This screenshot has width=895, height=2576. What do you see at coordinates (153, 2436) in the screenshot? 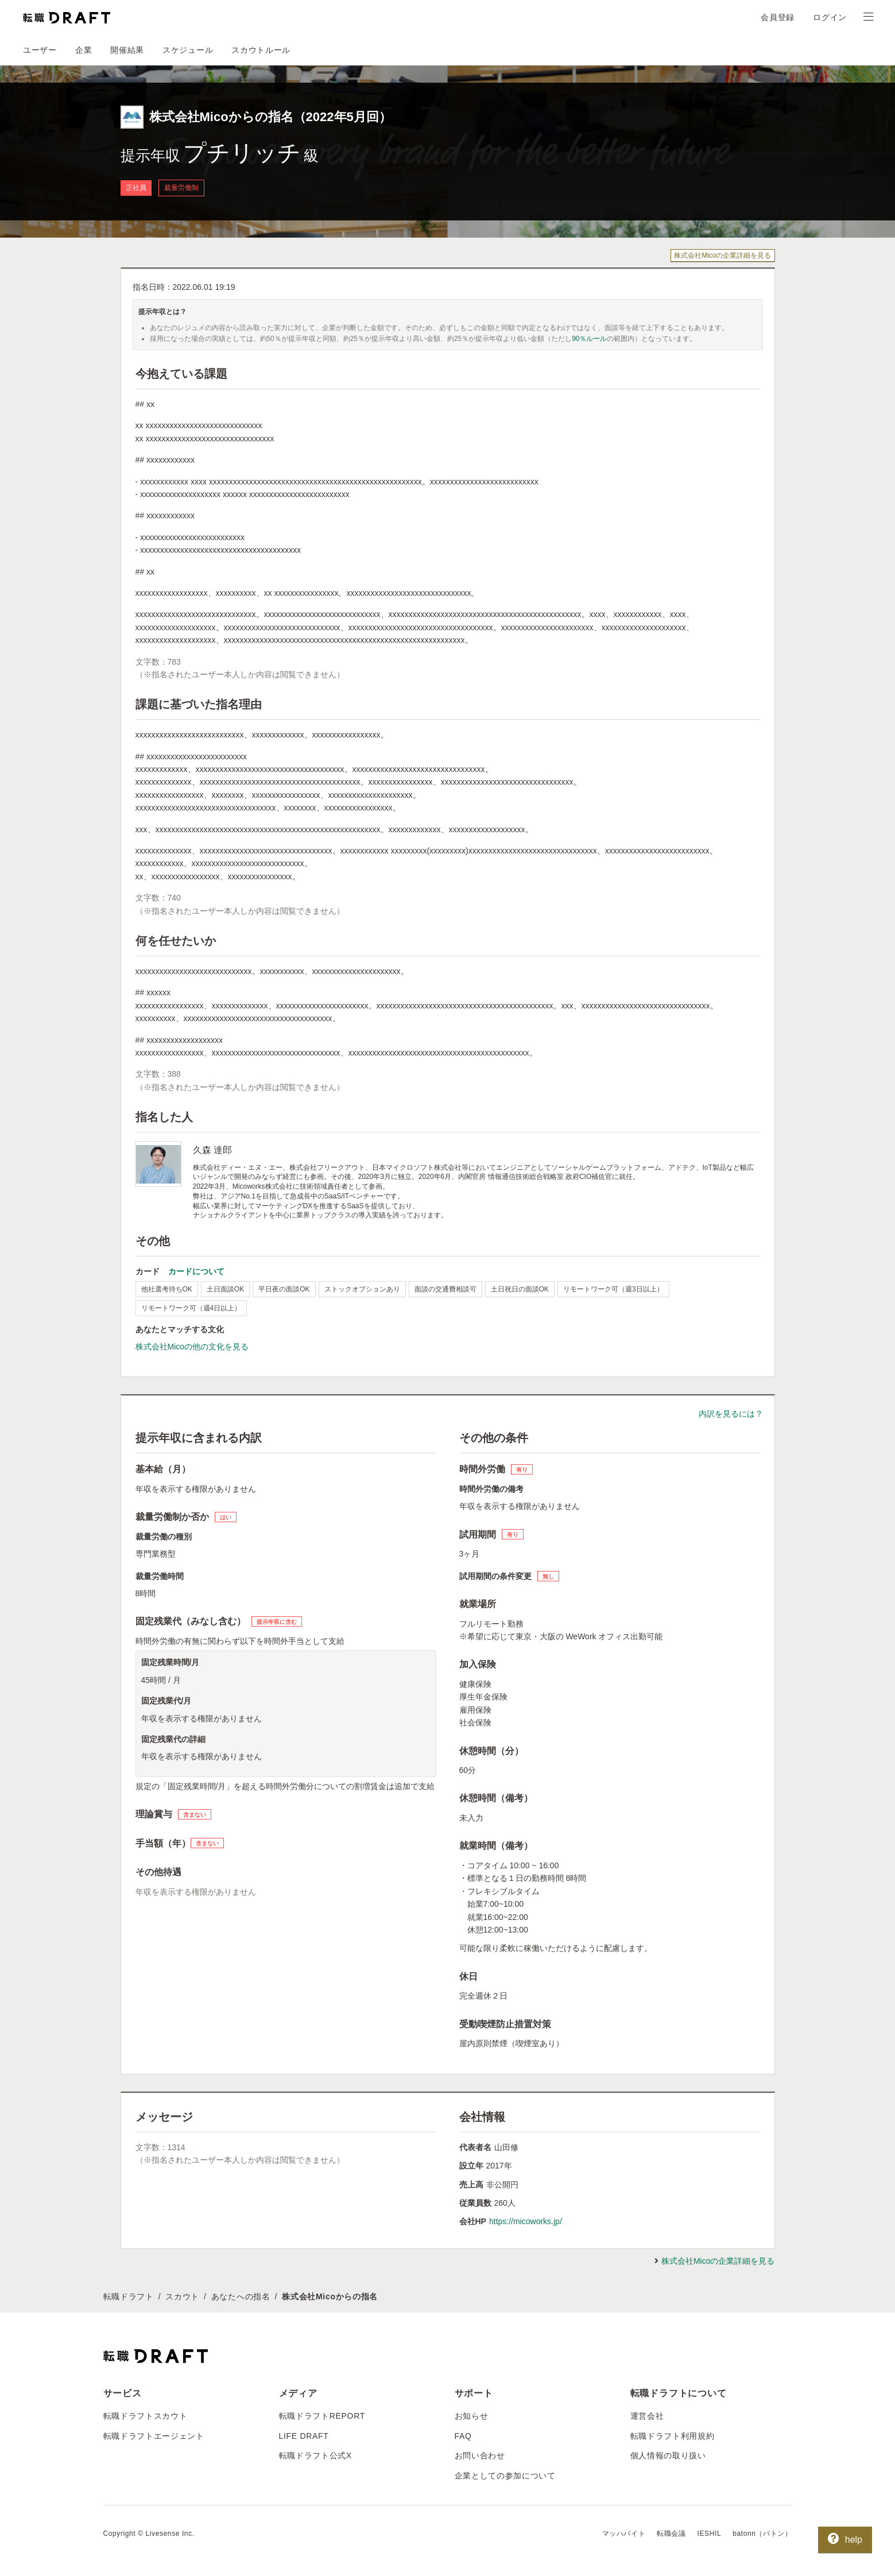
I see `転職ドラフトエージェント` at bounding box center [153, 2436].